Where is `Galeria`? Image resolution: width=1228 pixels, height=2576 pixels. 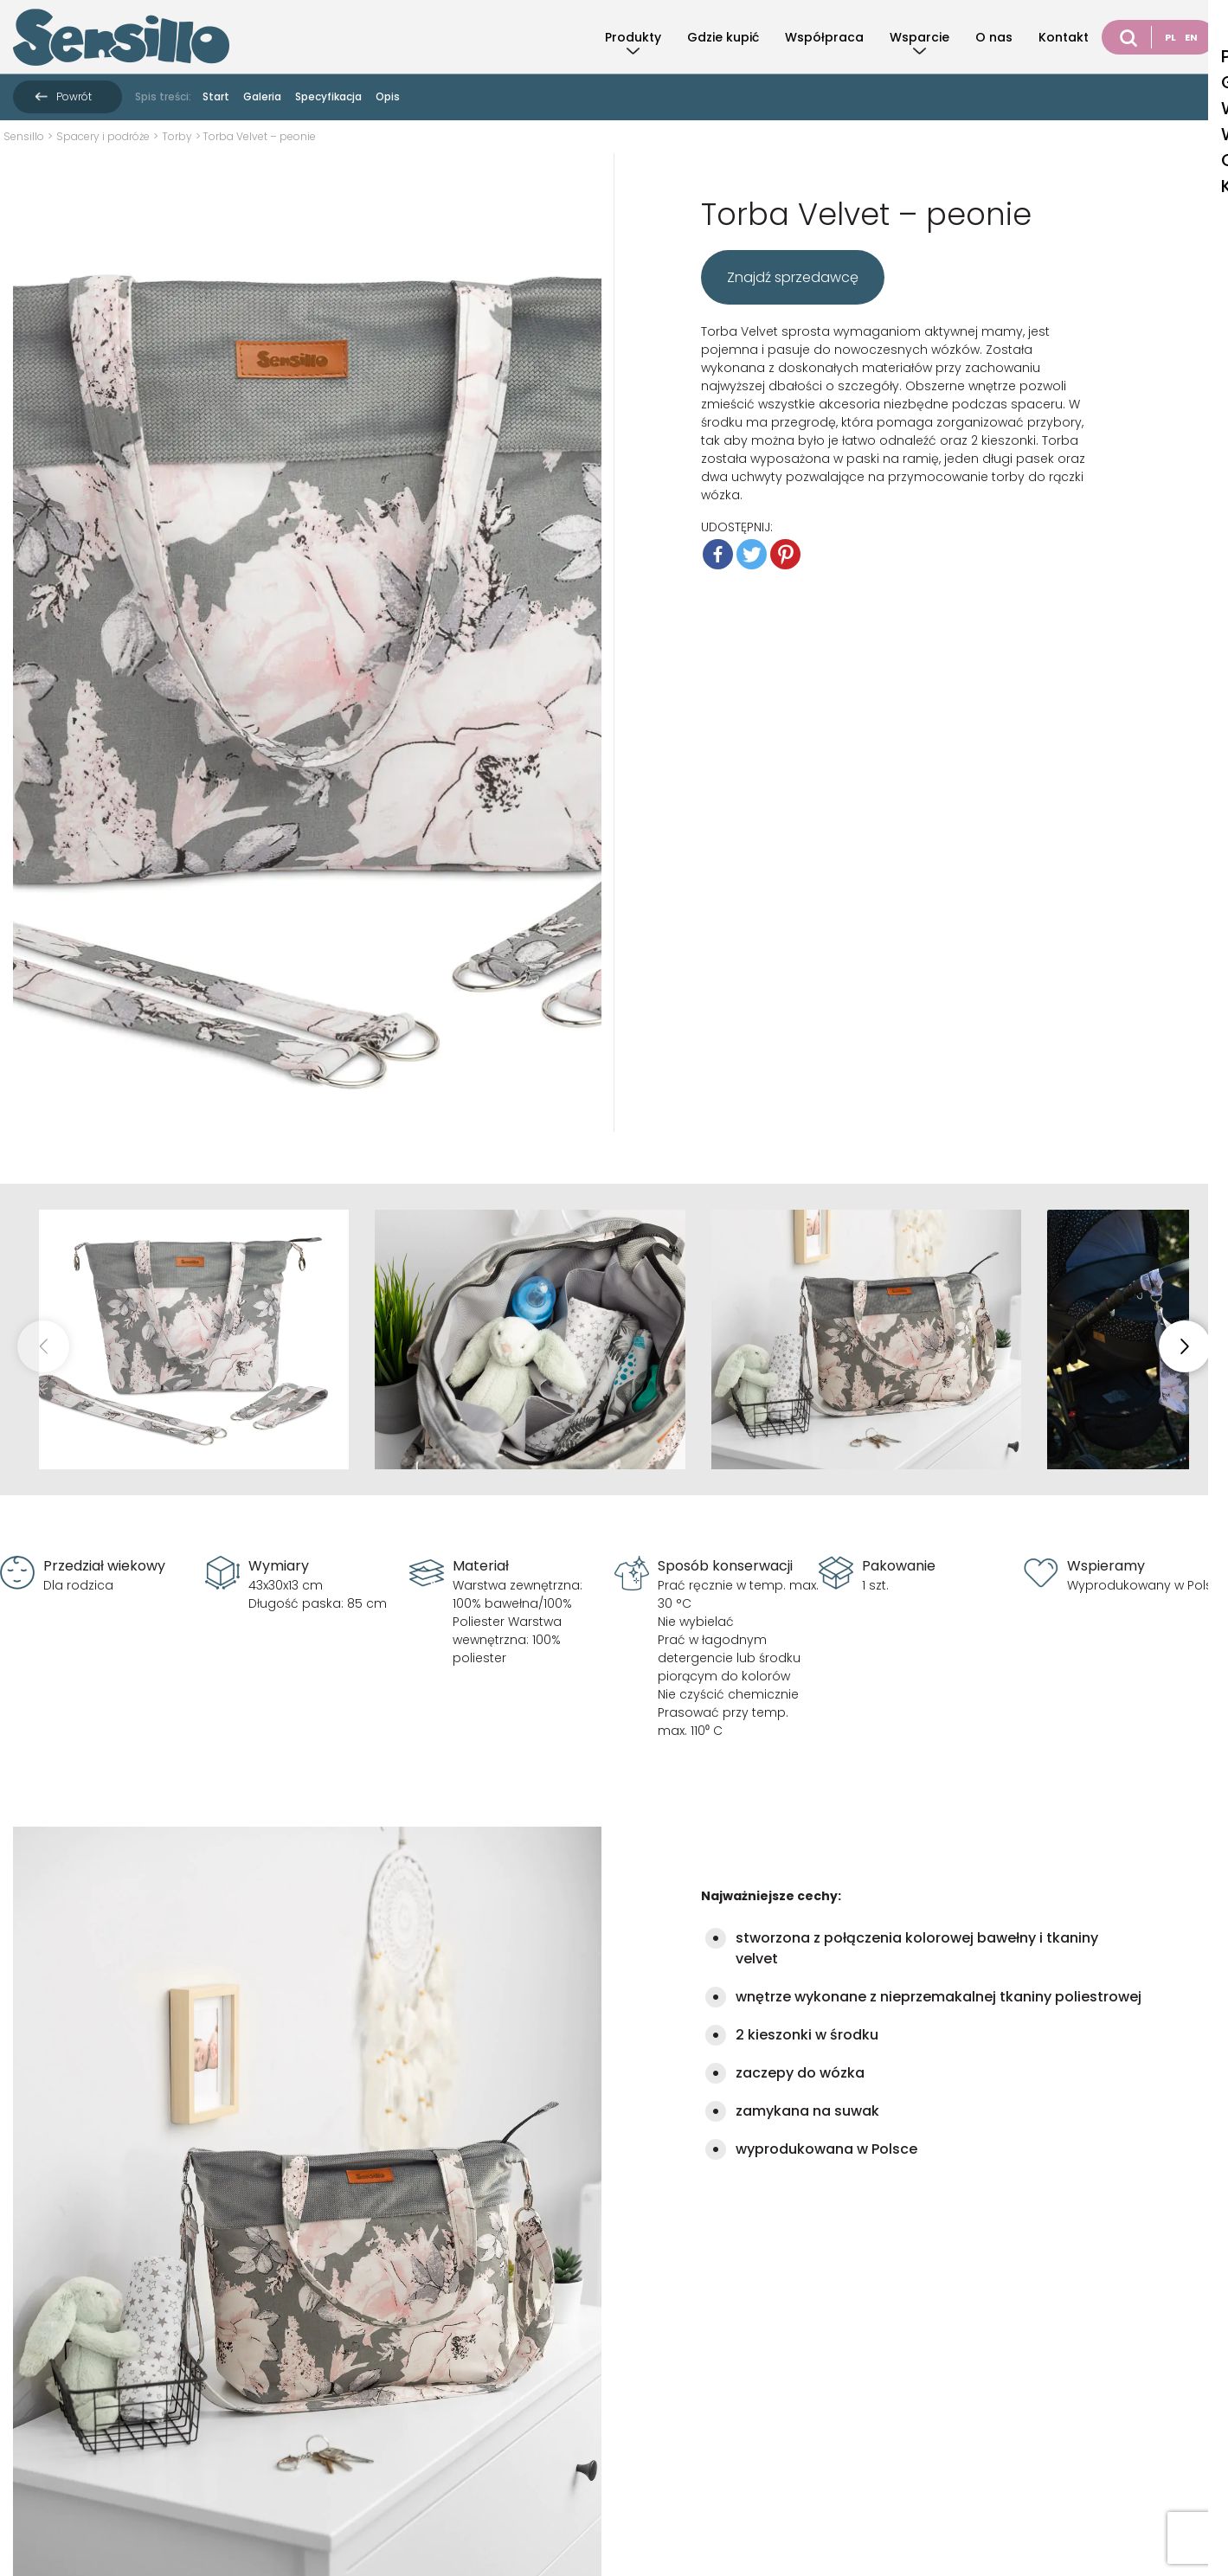
Galeria is located at coordinates (262, 96).